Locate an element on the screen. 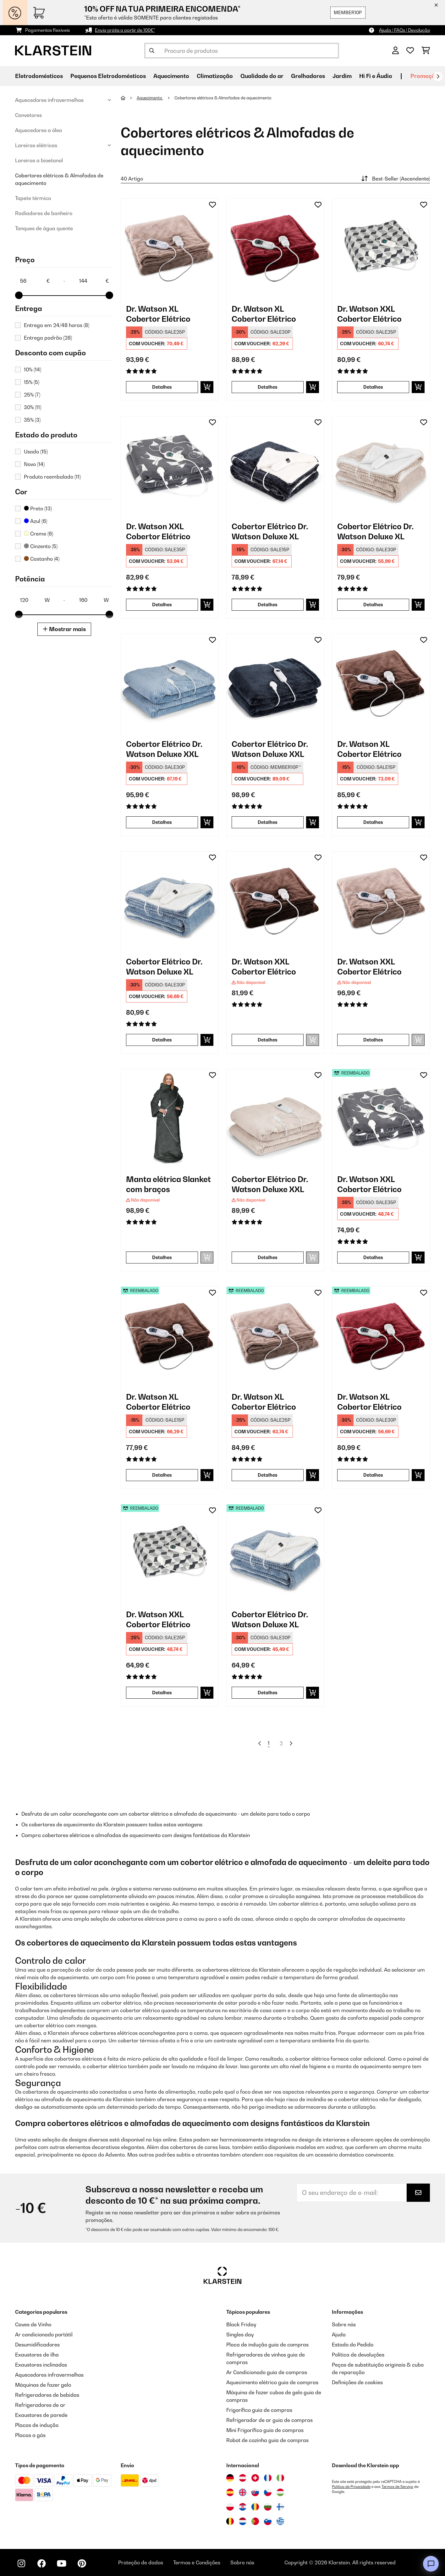 The image size is (445, 2576). Entrega em 24/48 horas is located at coordinates (56, 325).